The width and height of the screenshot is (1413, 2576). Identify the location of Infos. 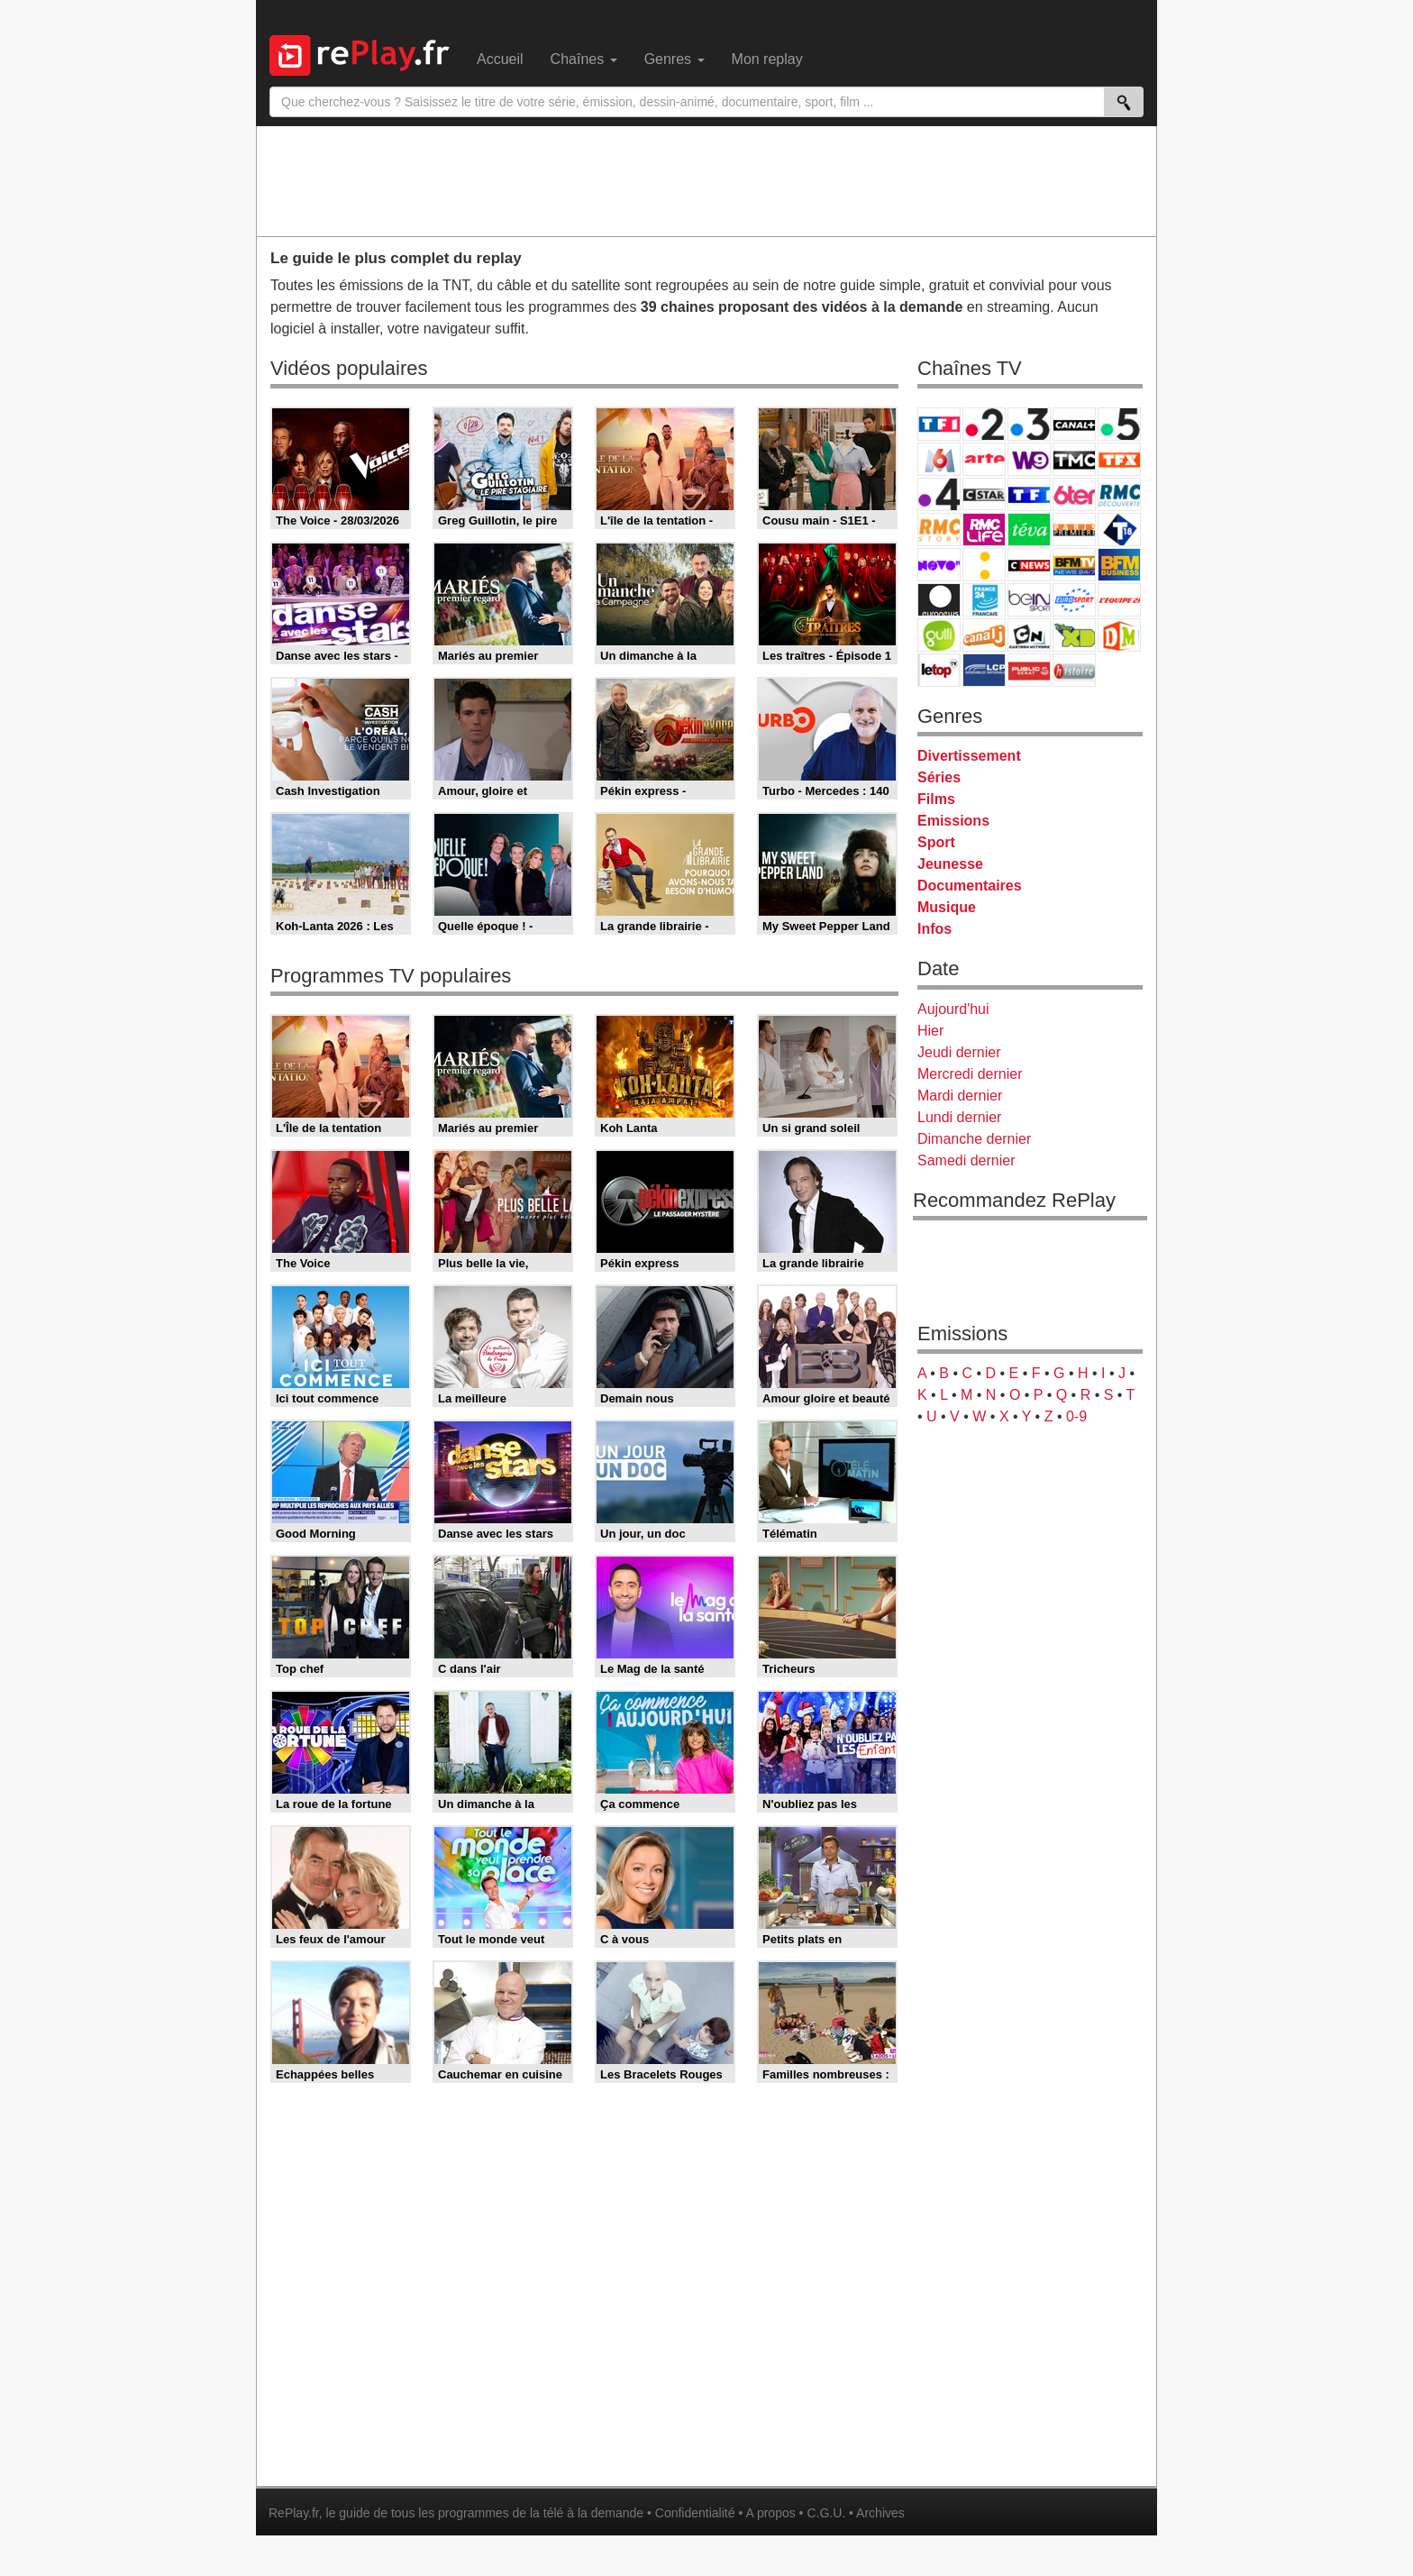
(934, 928).